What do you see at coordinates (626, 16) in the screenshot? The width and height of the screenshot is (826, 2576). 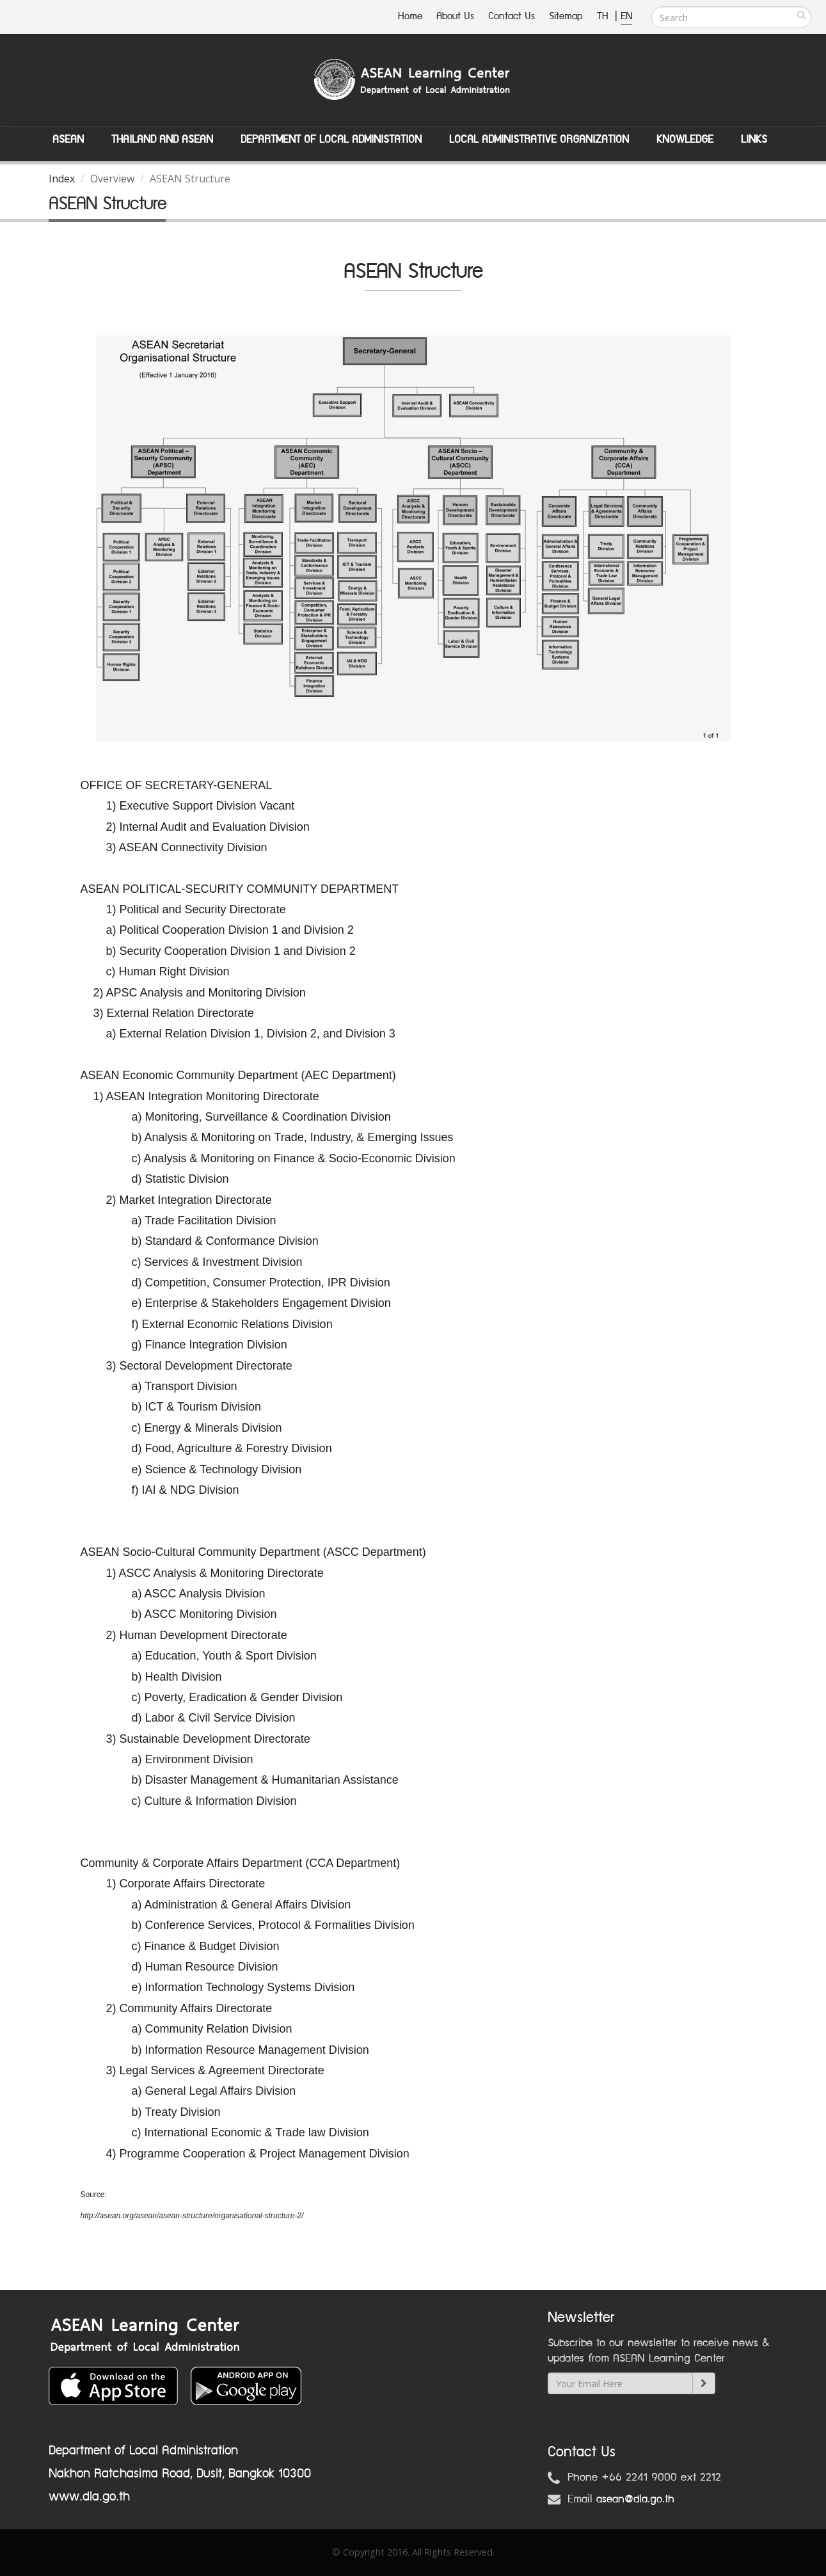 I see `EN` at bounding box center [626, 16].